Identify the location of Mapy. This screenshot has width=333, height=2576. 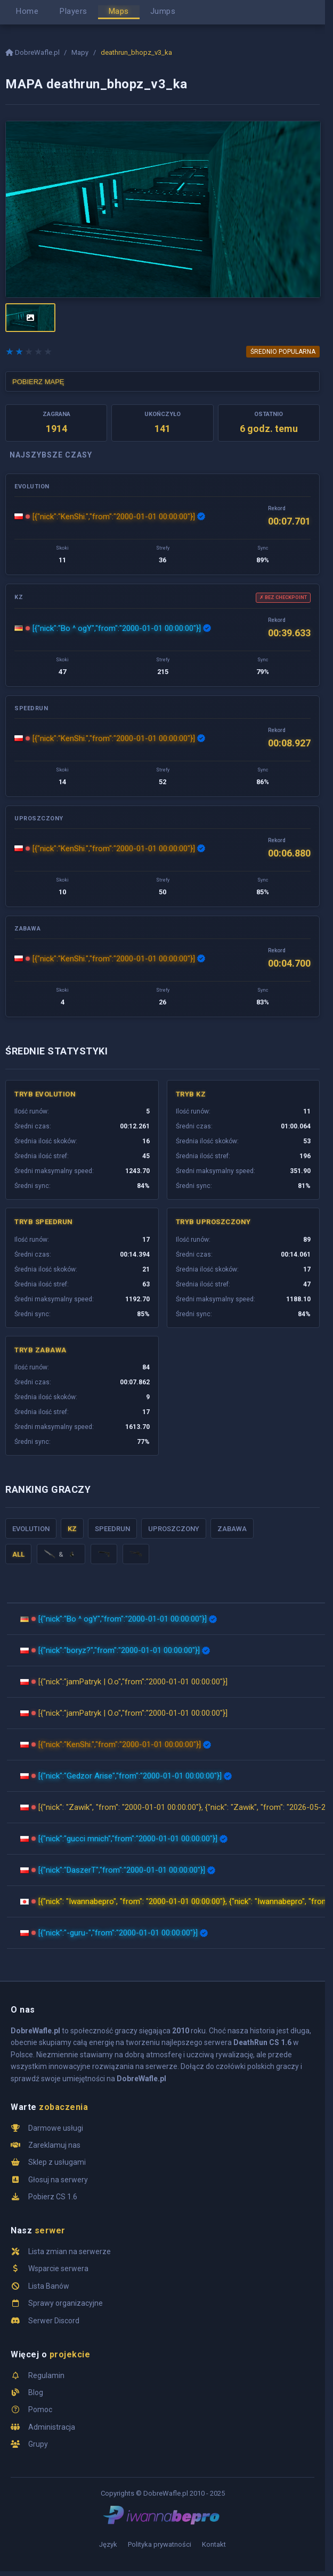
(79, 52).